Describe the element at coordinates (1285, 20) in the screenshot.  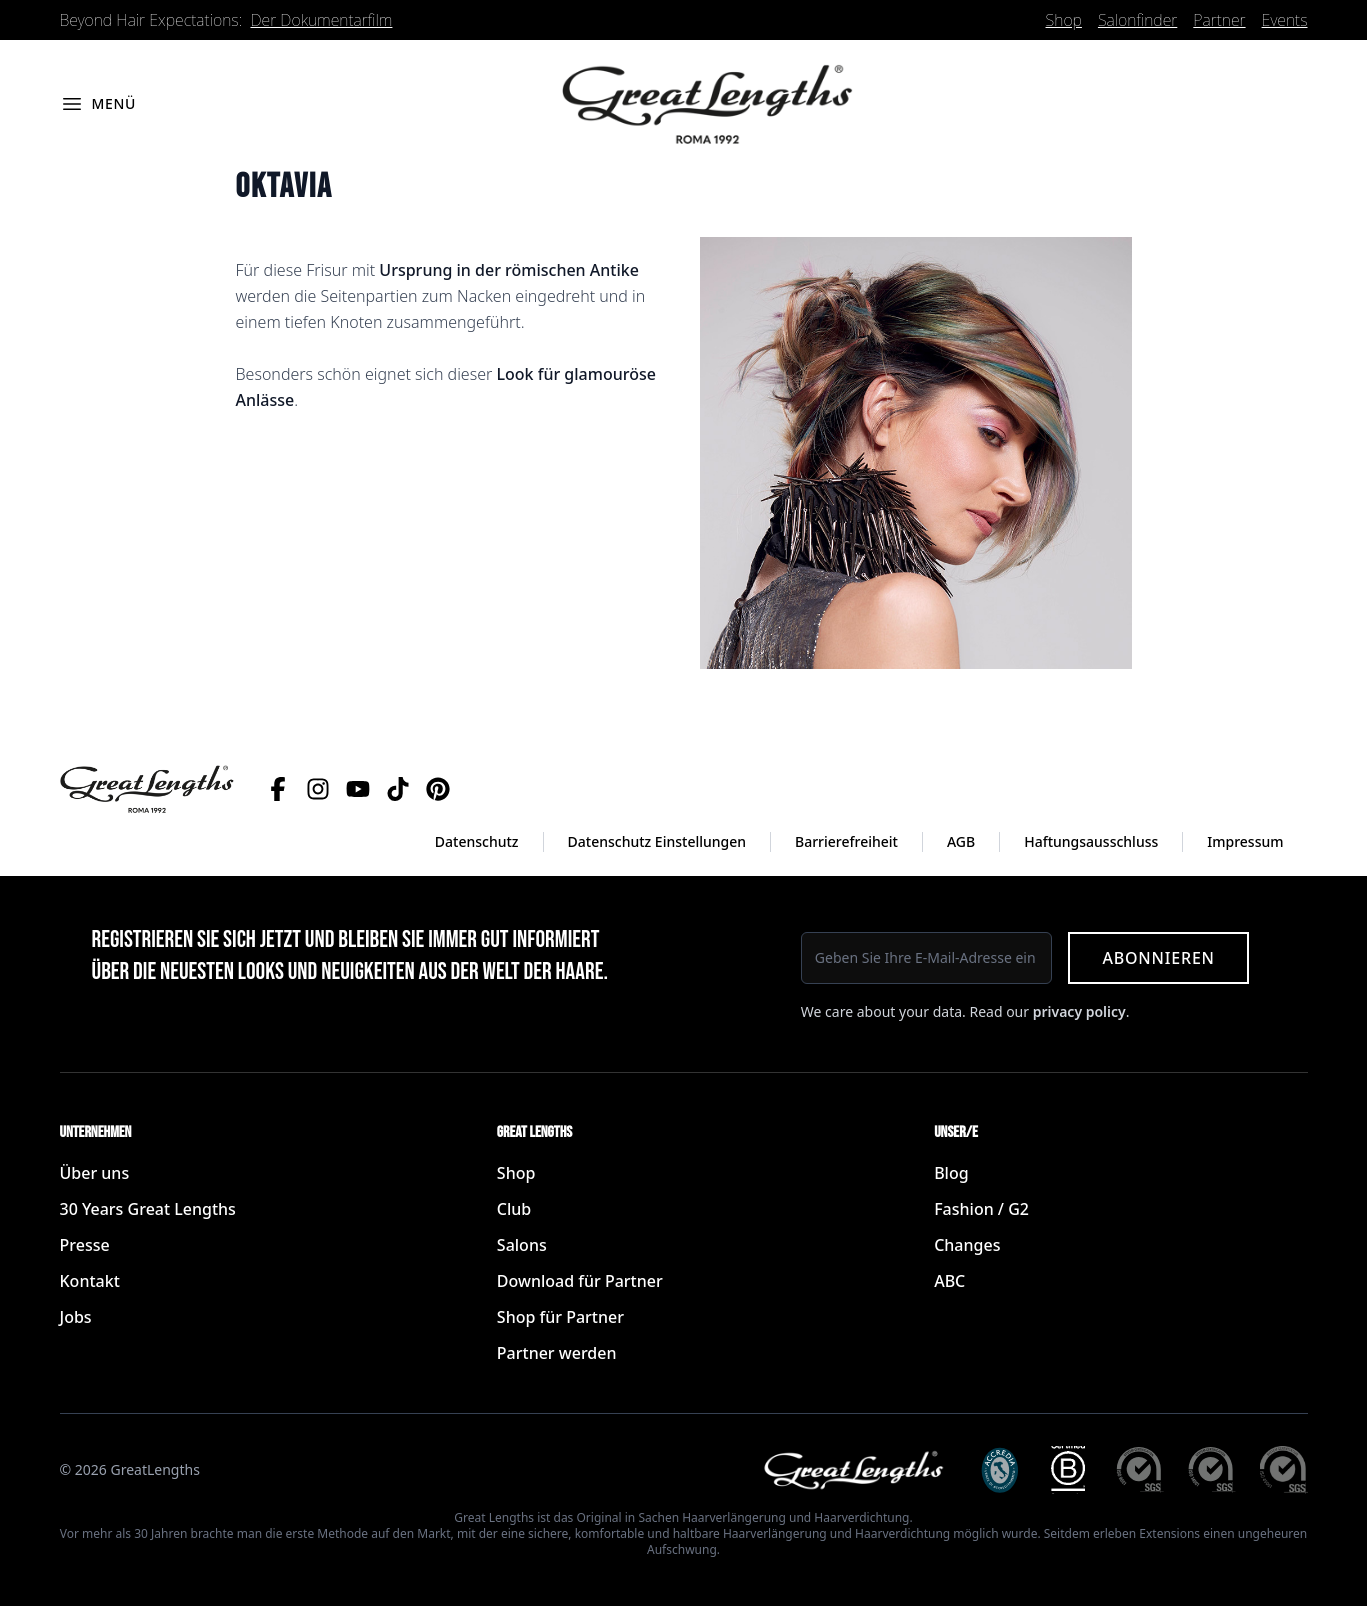
I see `Events` at that location.